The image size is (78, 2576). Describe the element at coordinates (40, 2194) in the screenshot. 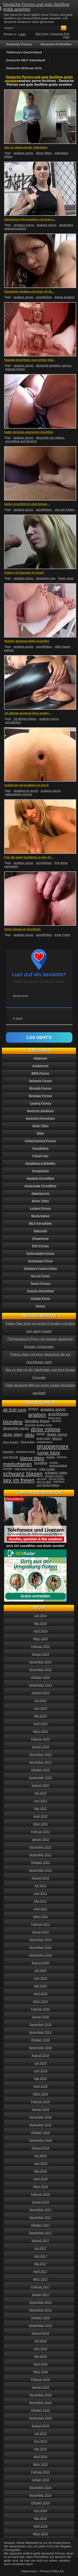

I see `Februar 2018` at that location.